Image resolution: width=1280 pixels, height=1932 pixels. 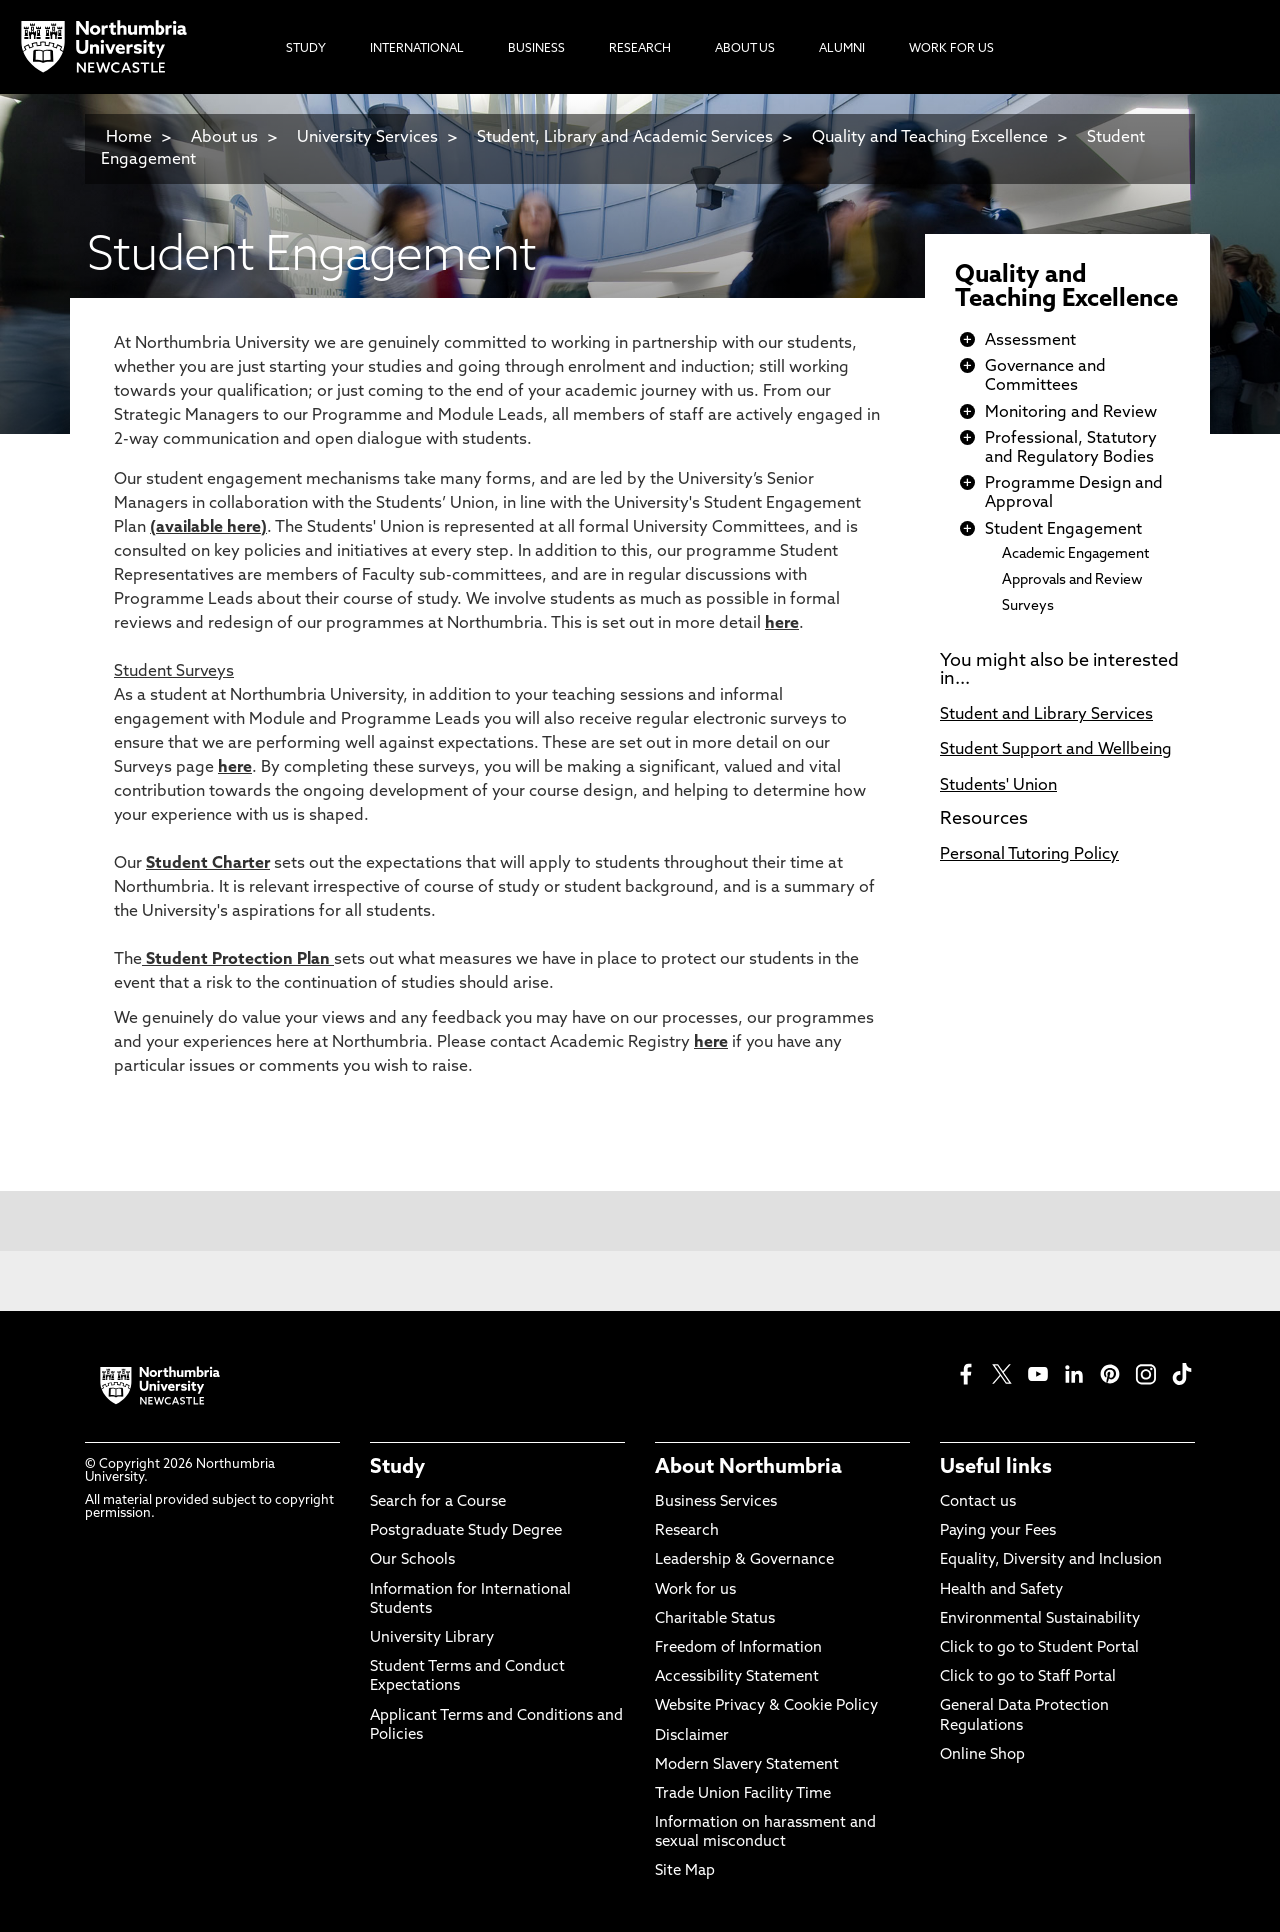 What do you see at coordinates (745, 49) in the screenshot?
I see `About Us [menuitem]` at bounding box center [745, 49].